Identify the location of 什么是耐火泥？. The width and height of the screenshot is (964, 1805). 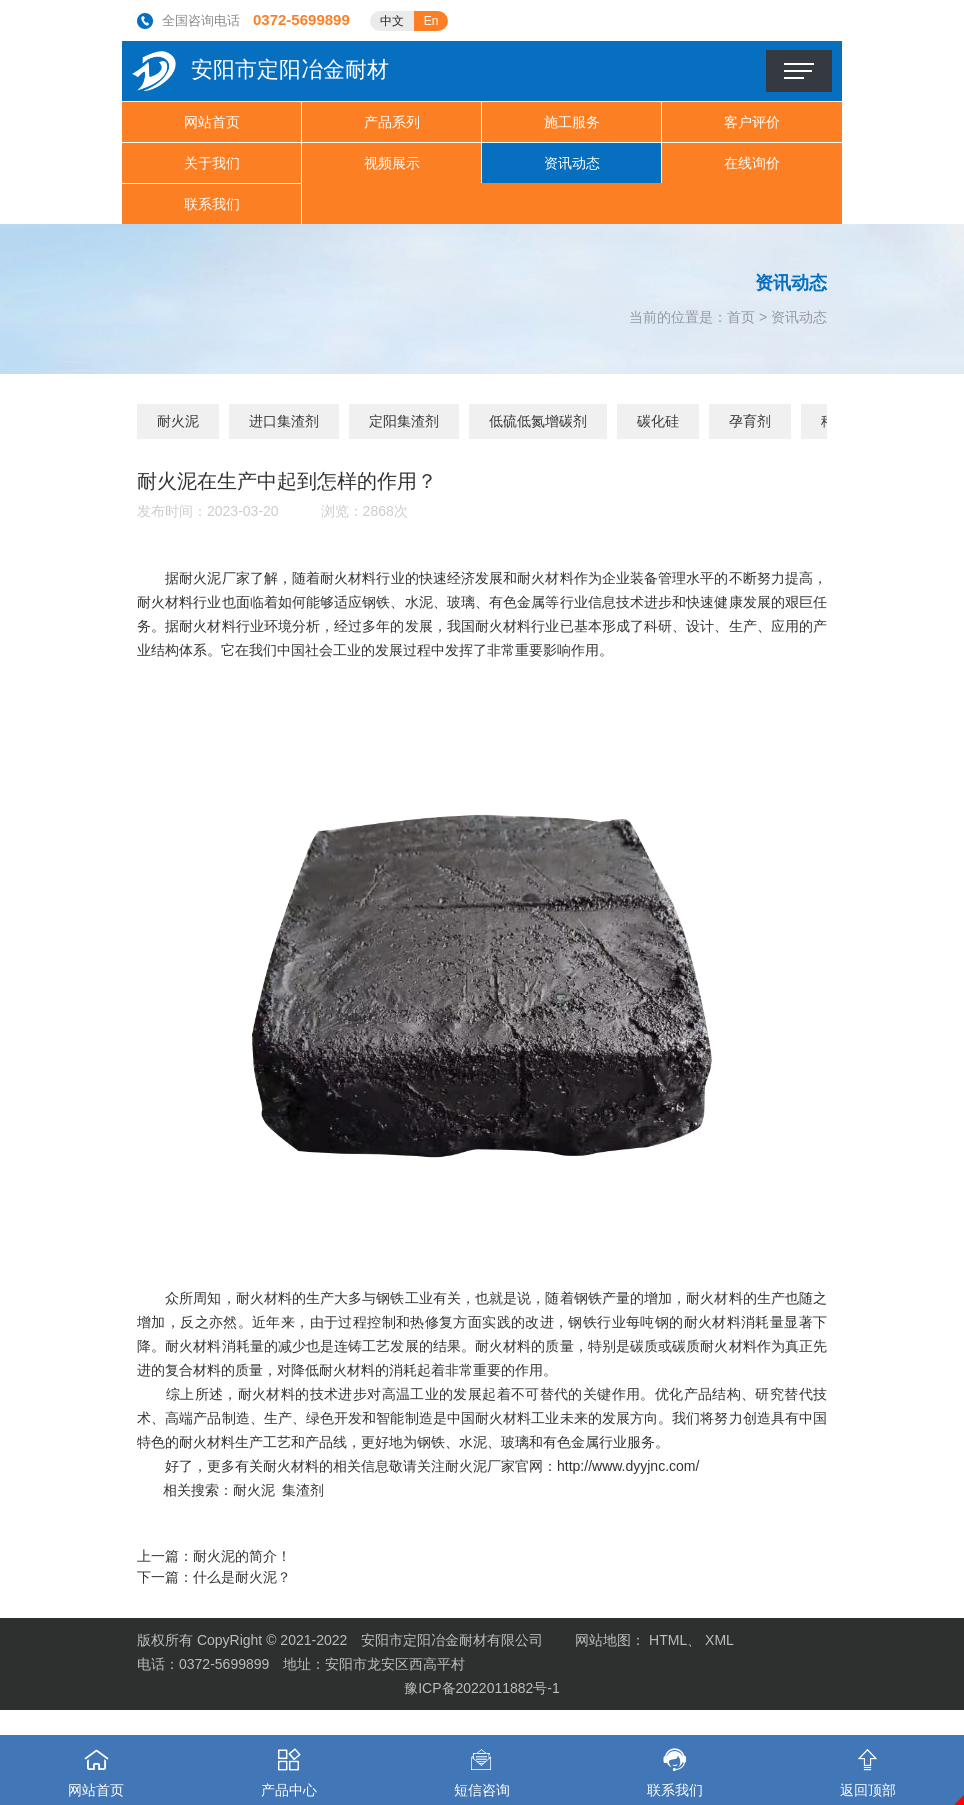
(242, 1577).